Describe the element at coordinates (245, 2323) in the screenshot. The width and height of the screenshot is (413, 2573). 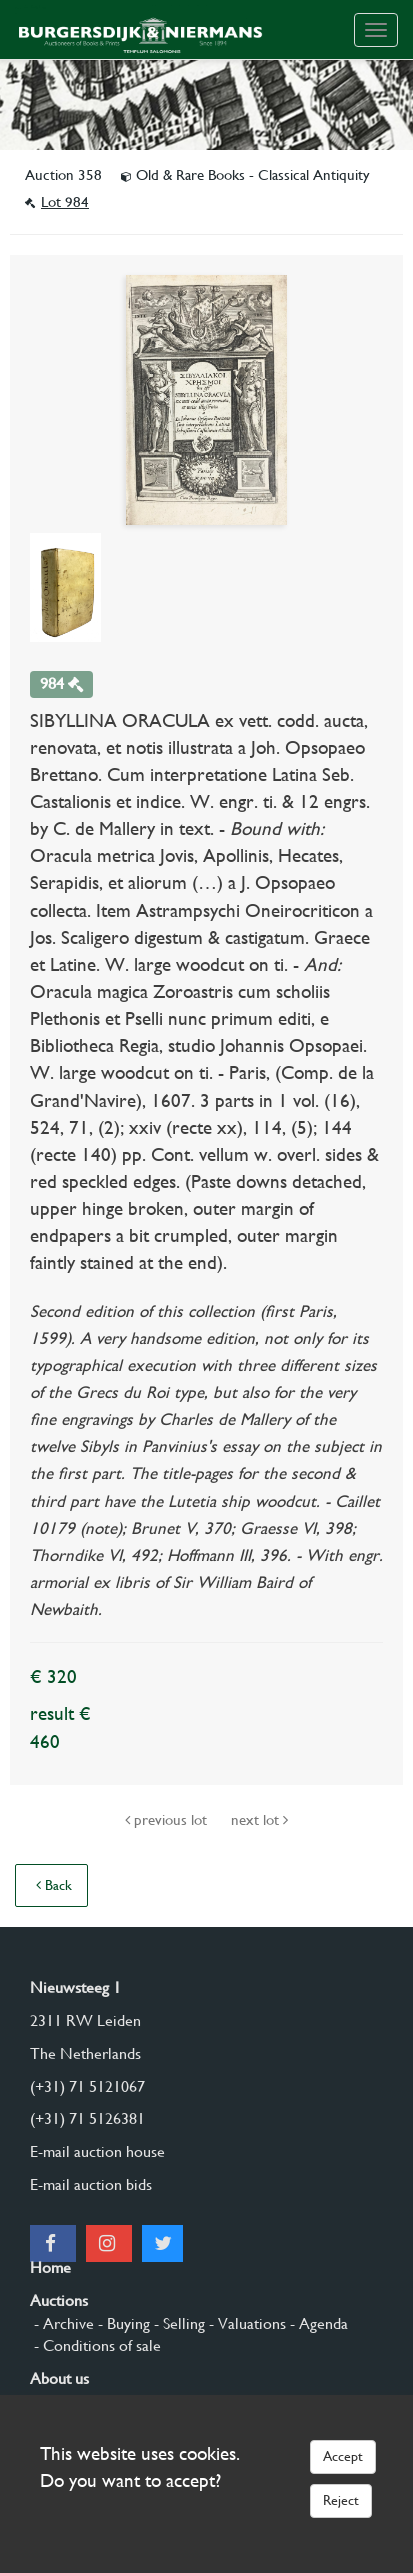
I see `- Valuations` at that location.